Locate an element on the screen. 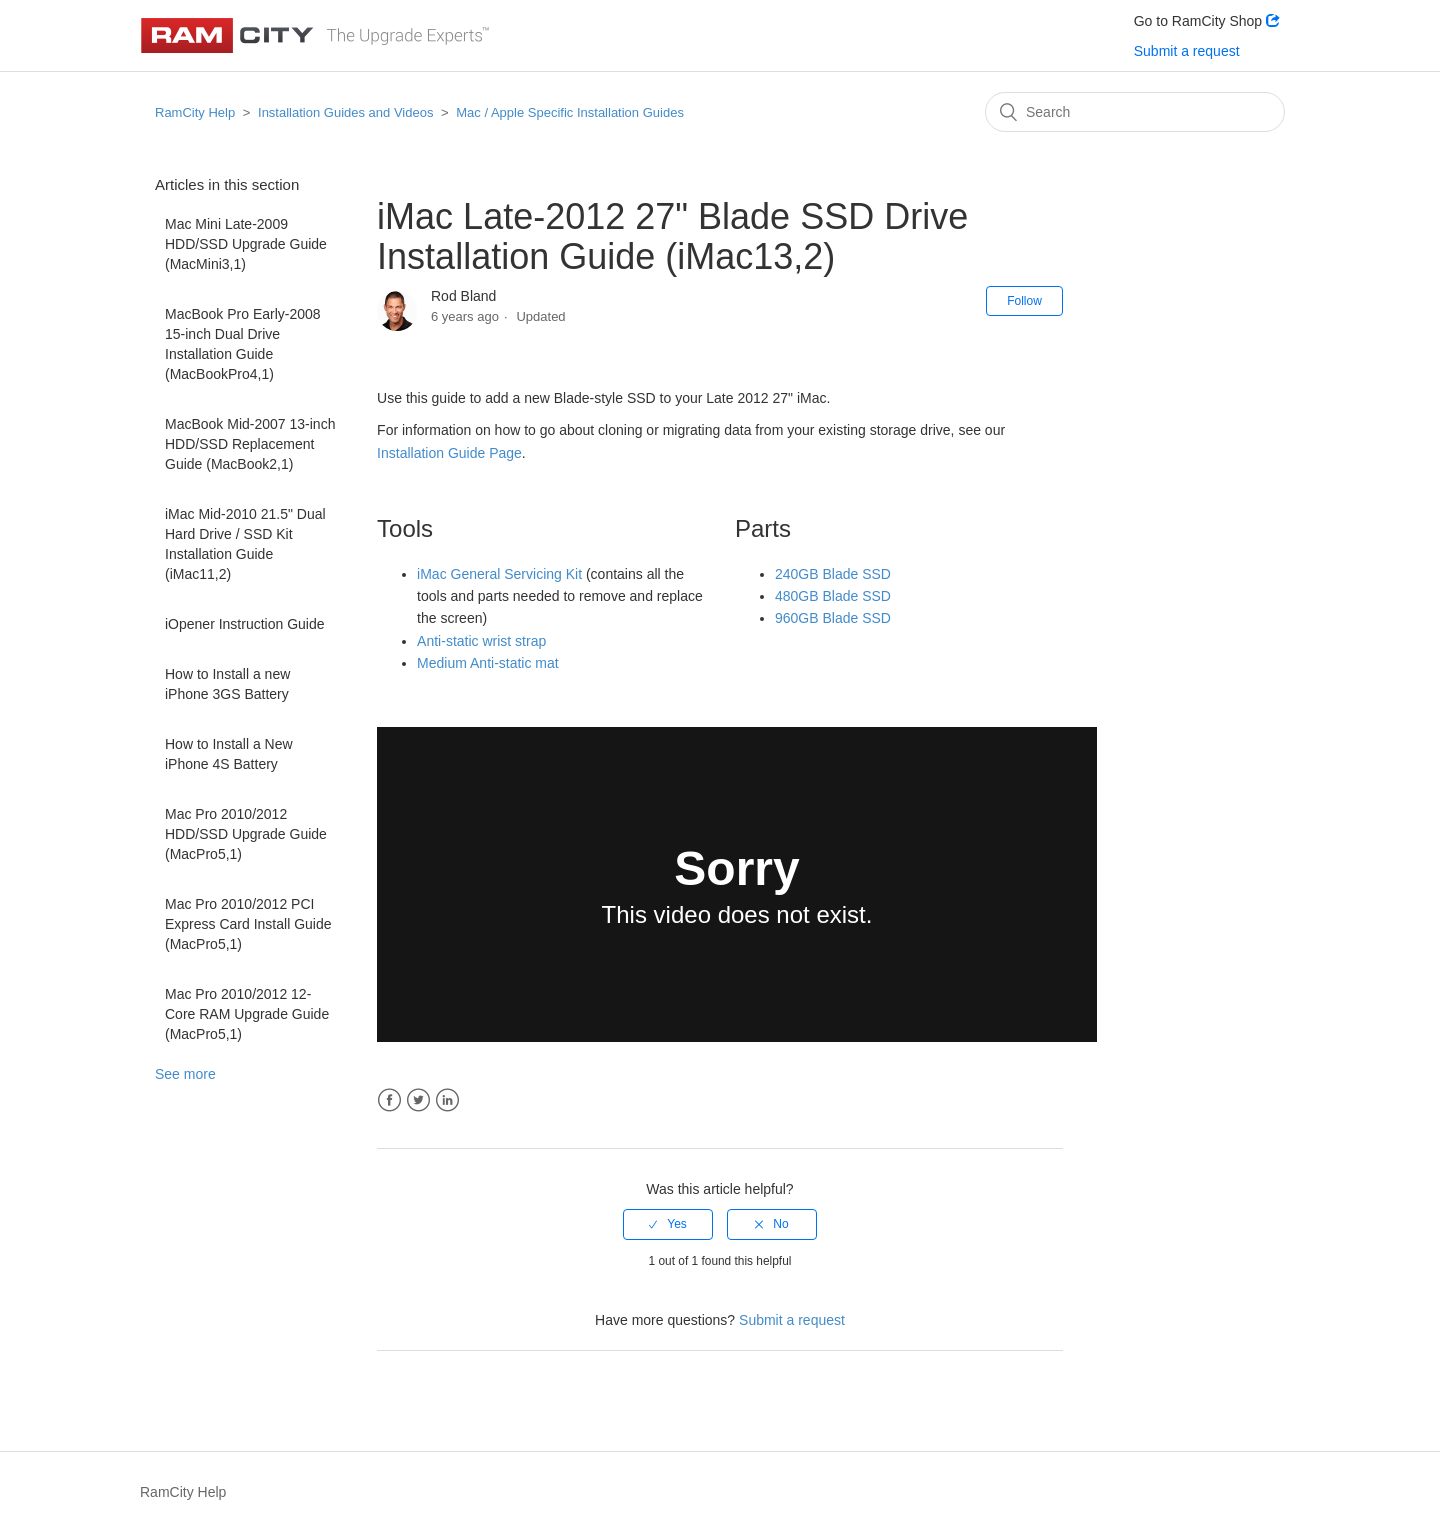 The width and height of the screenshot is (1440, 1532). See more is located at coordinates (185, 1074).